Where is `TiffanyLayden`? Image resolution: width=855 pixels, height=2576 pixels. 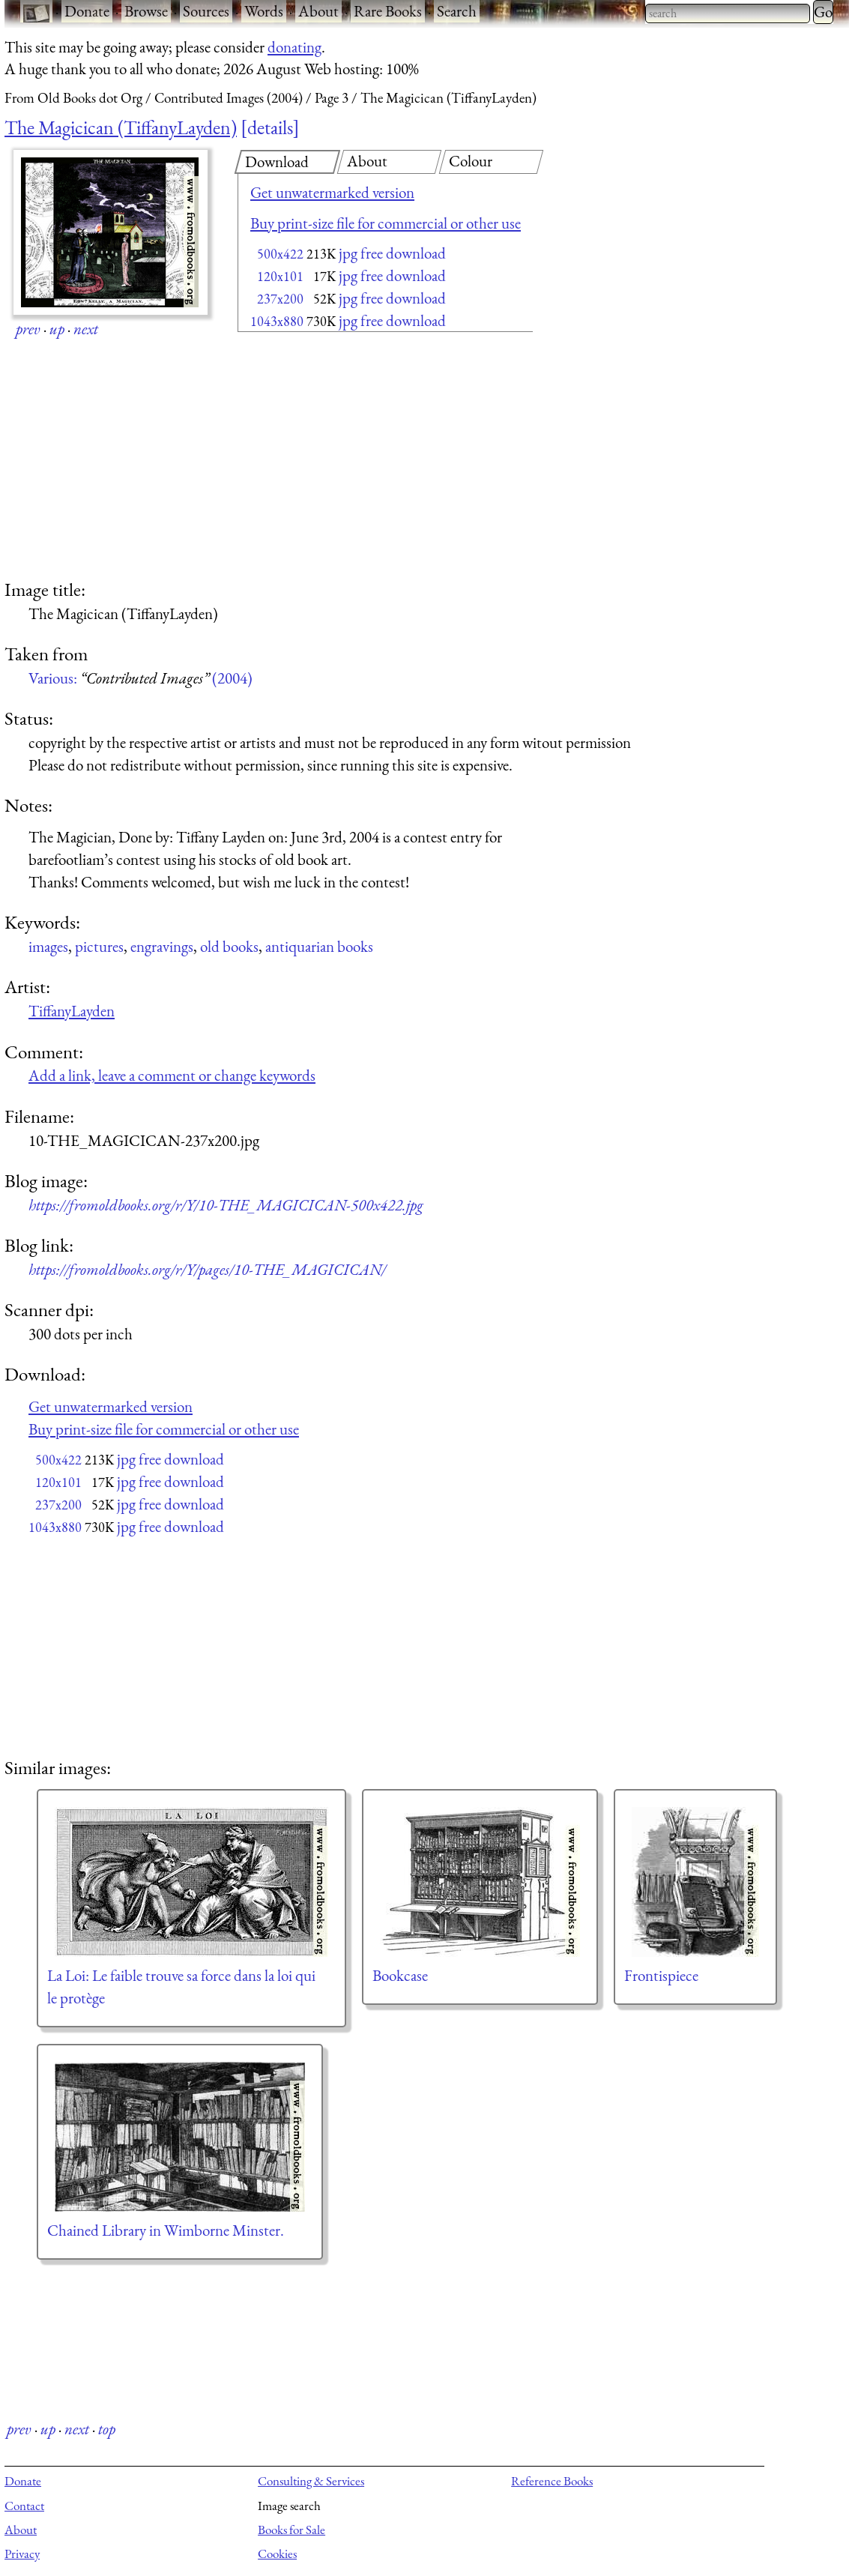
TiffanyLayden is located at coordinates (71, 1011).